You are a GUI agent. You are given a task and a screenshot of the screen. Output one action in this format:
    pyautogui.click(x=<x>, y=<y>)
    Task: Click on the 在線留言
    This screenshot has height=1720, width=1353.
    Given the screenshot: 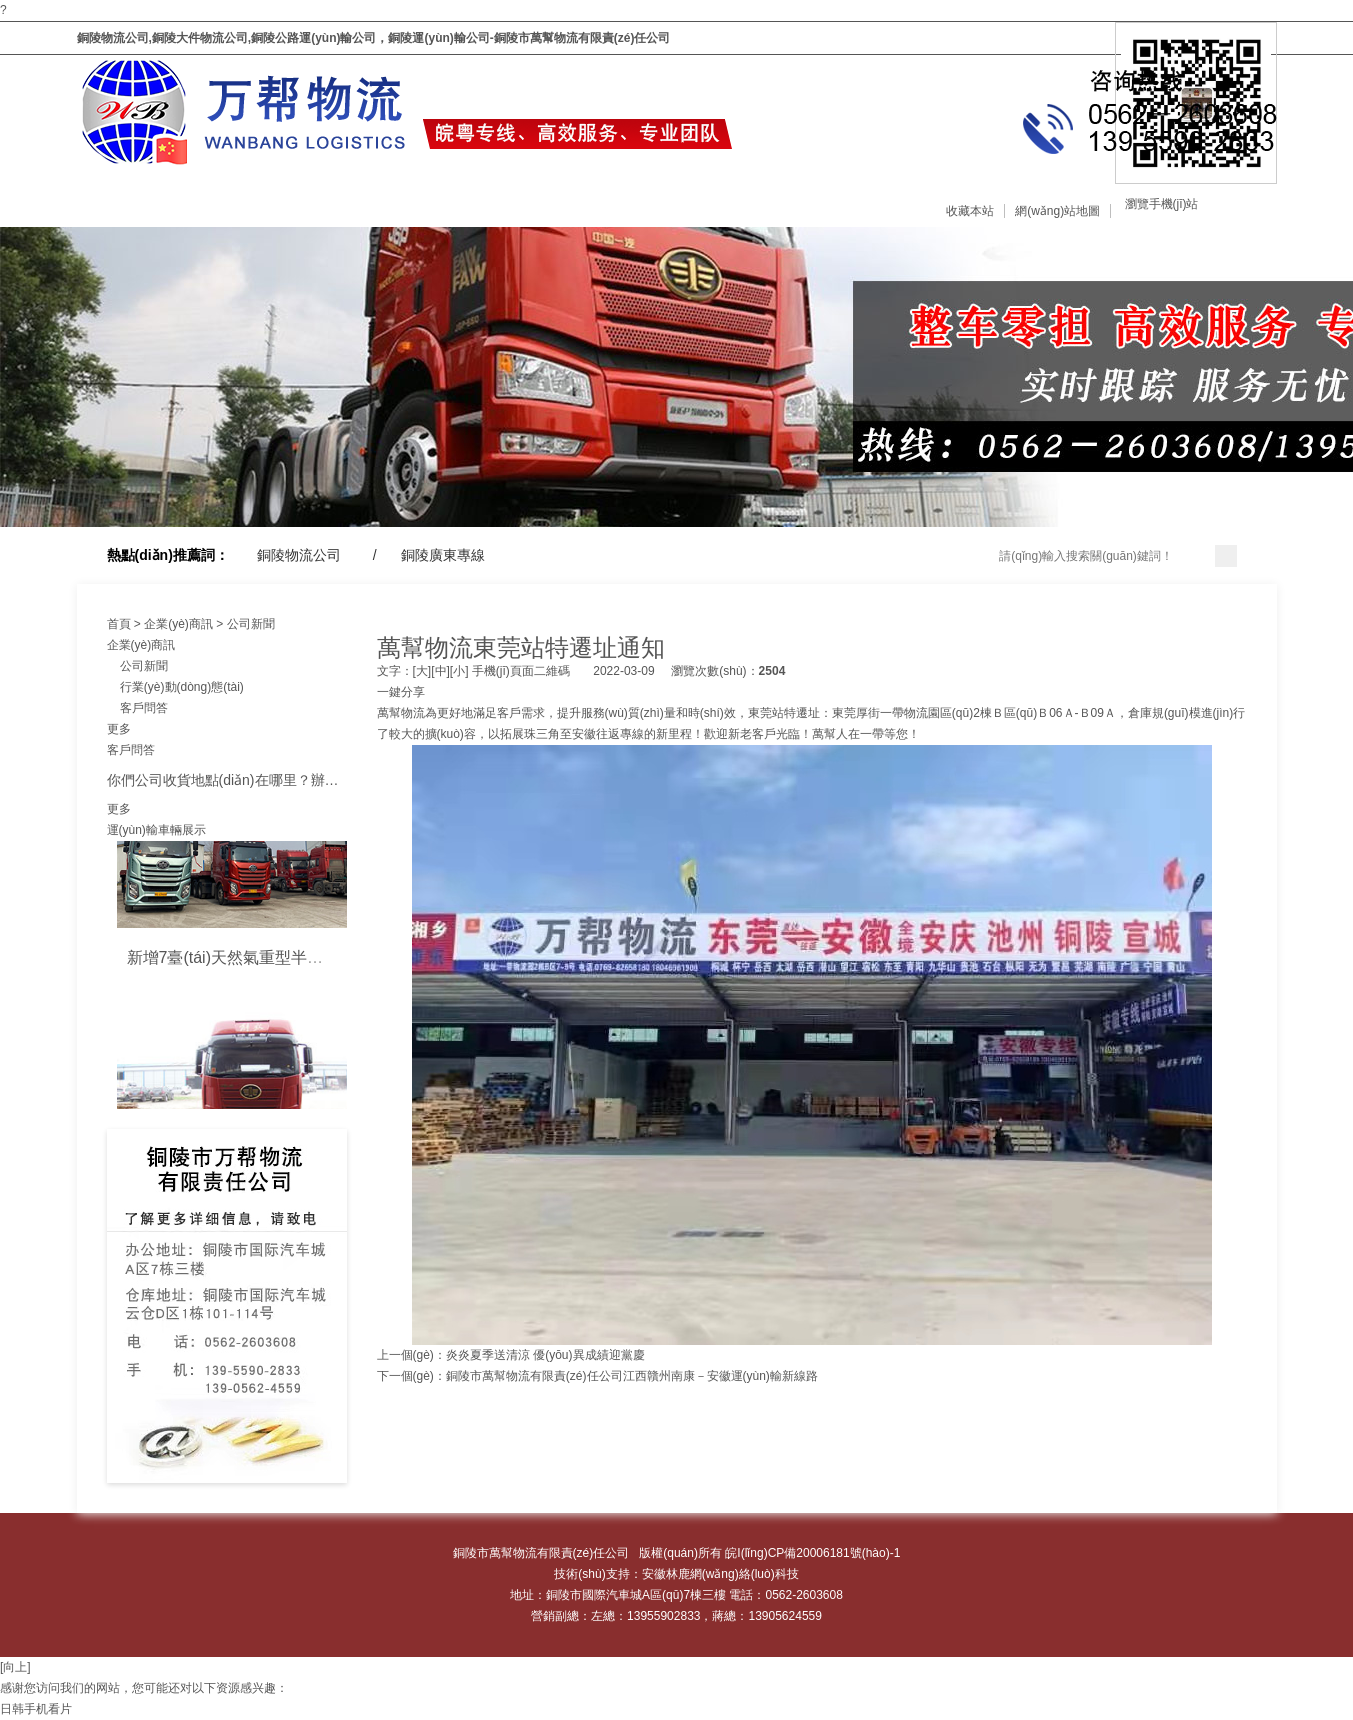 What is the action you would take?
    pyautogui.click(x=776, y=198)
    